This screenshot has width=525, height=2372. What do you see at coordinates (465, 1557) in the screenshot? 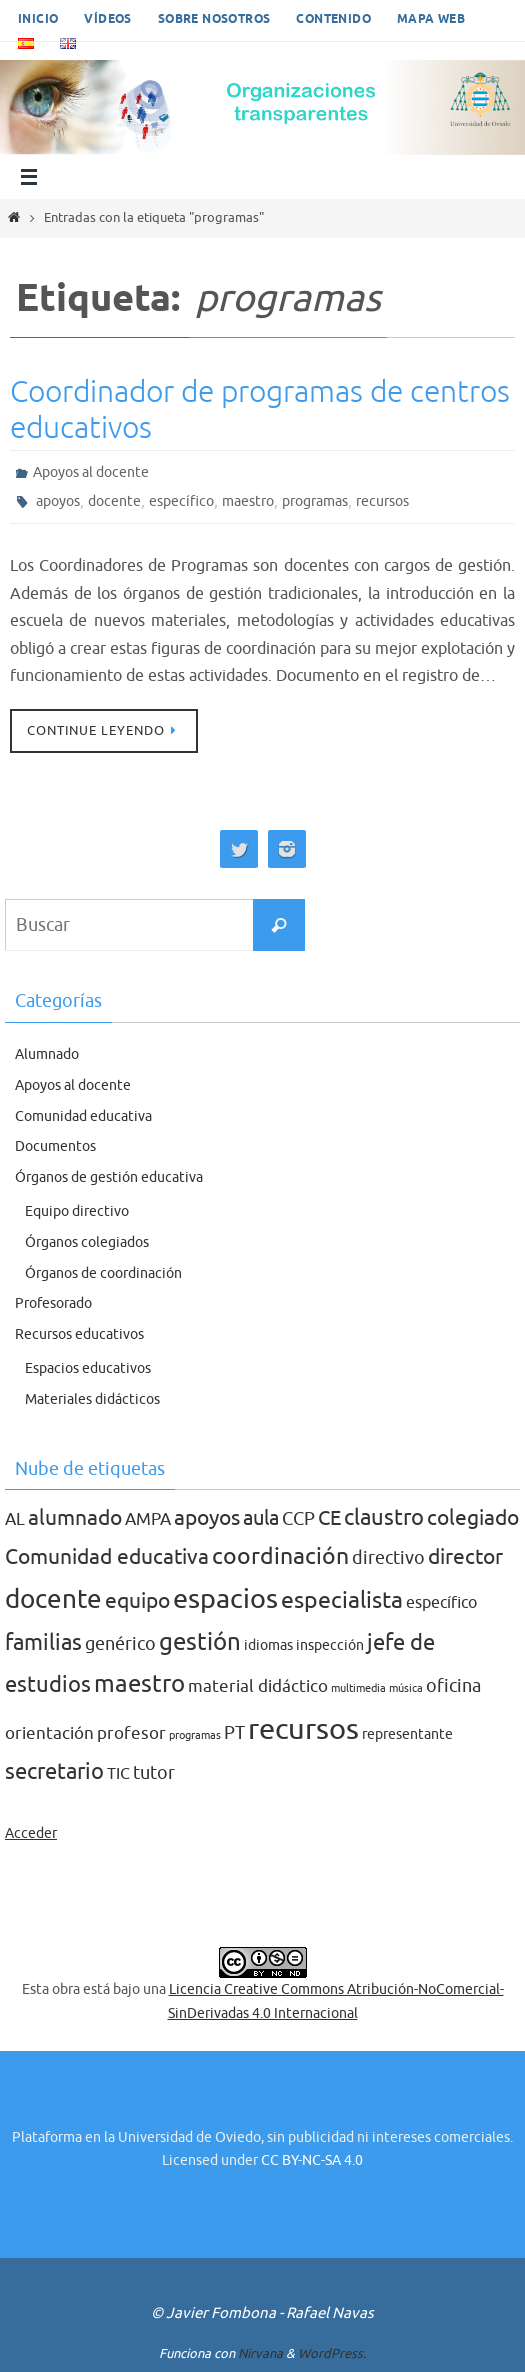
I see `director [director (8 elementos)]` at bounding box center [465, 1557].